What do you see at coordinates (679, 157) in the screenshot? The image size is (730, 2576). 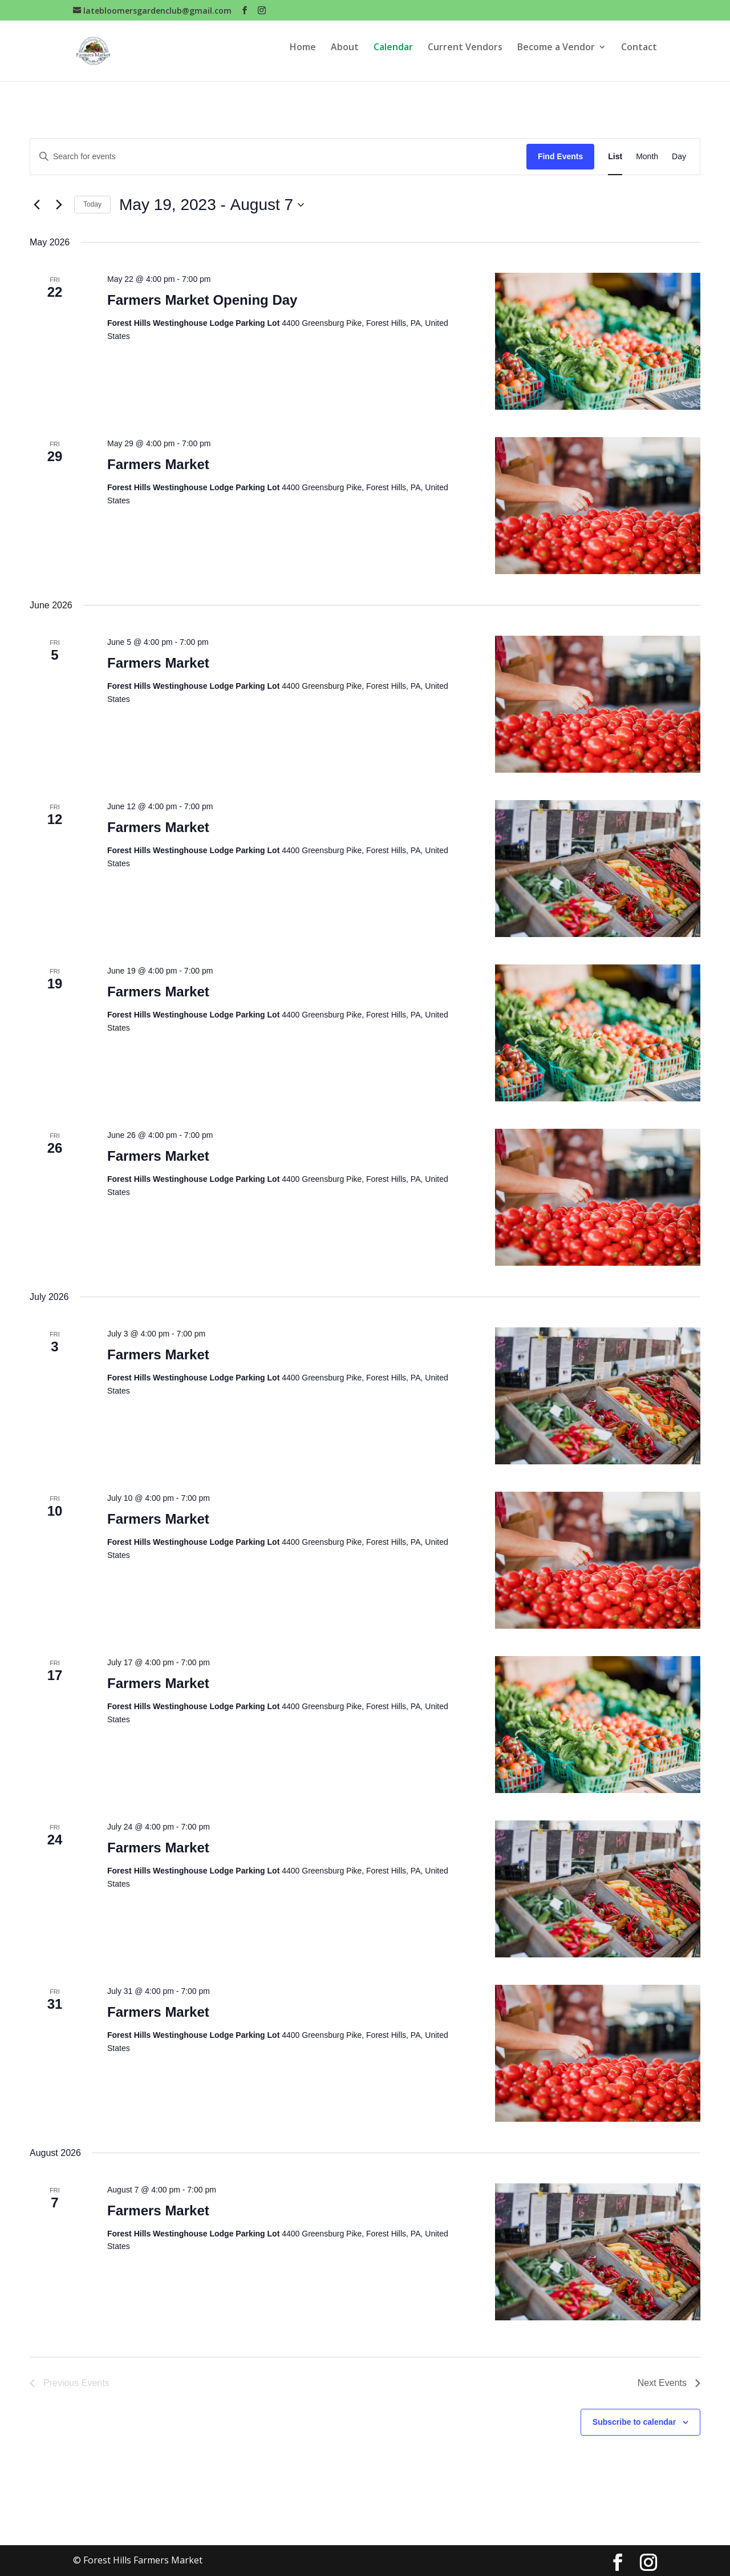 I see `[Display Events in Day View]` at bounding box center [679, 157].